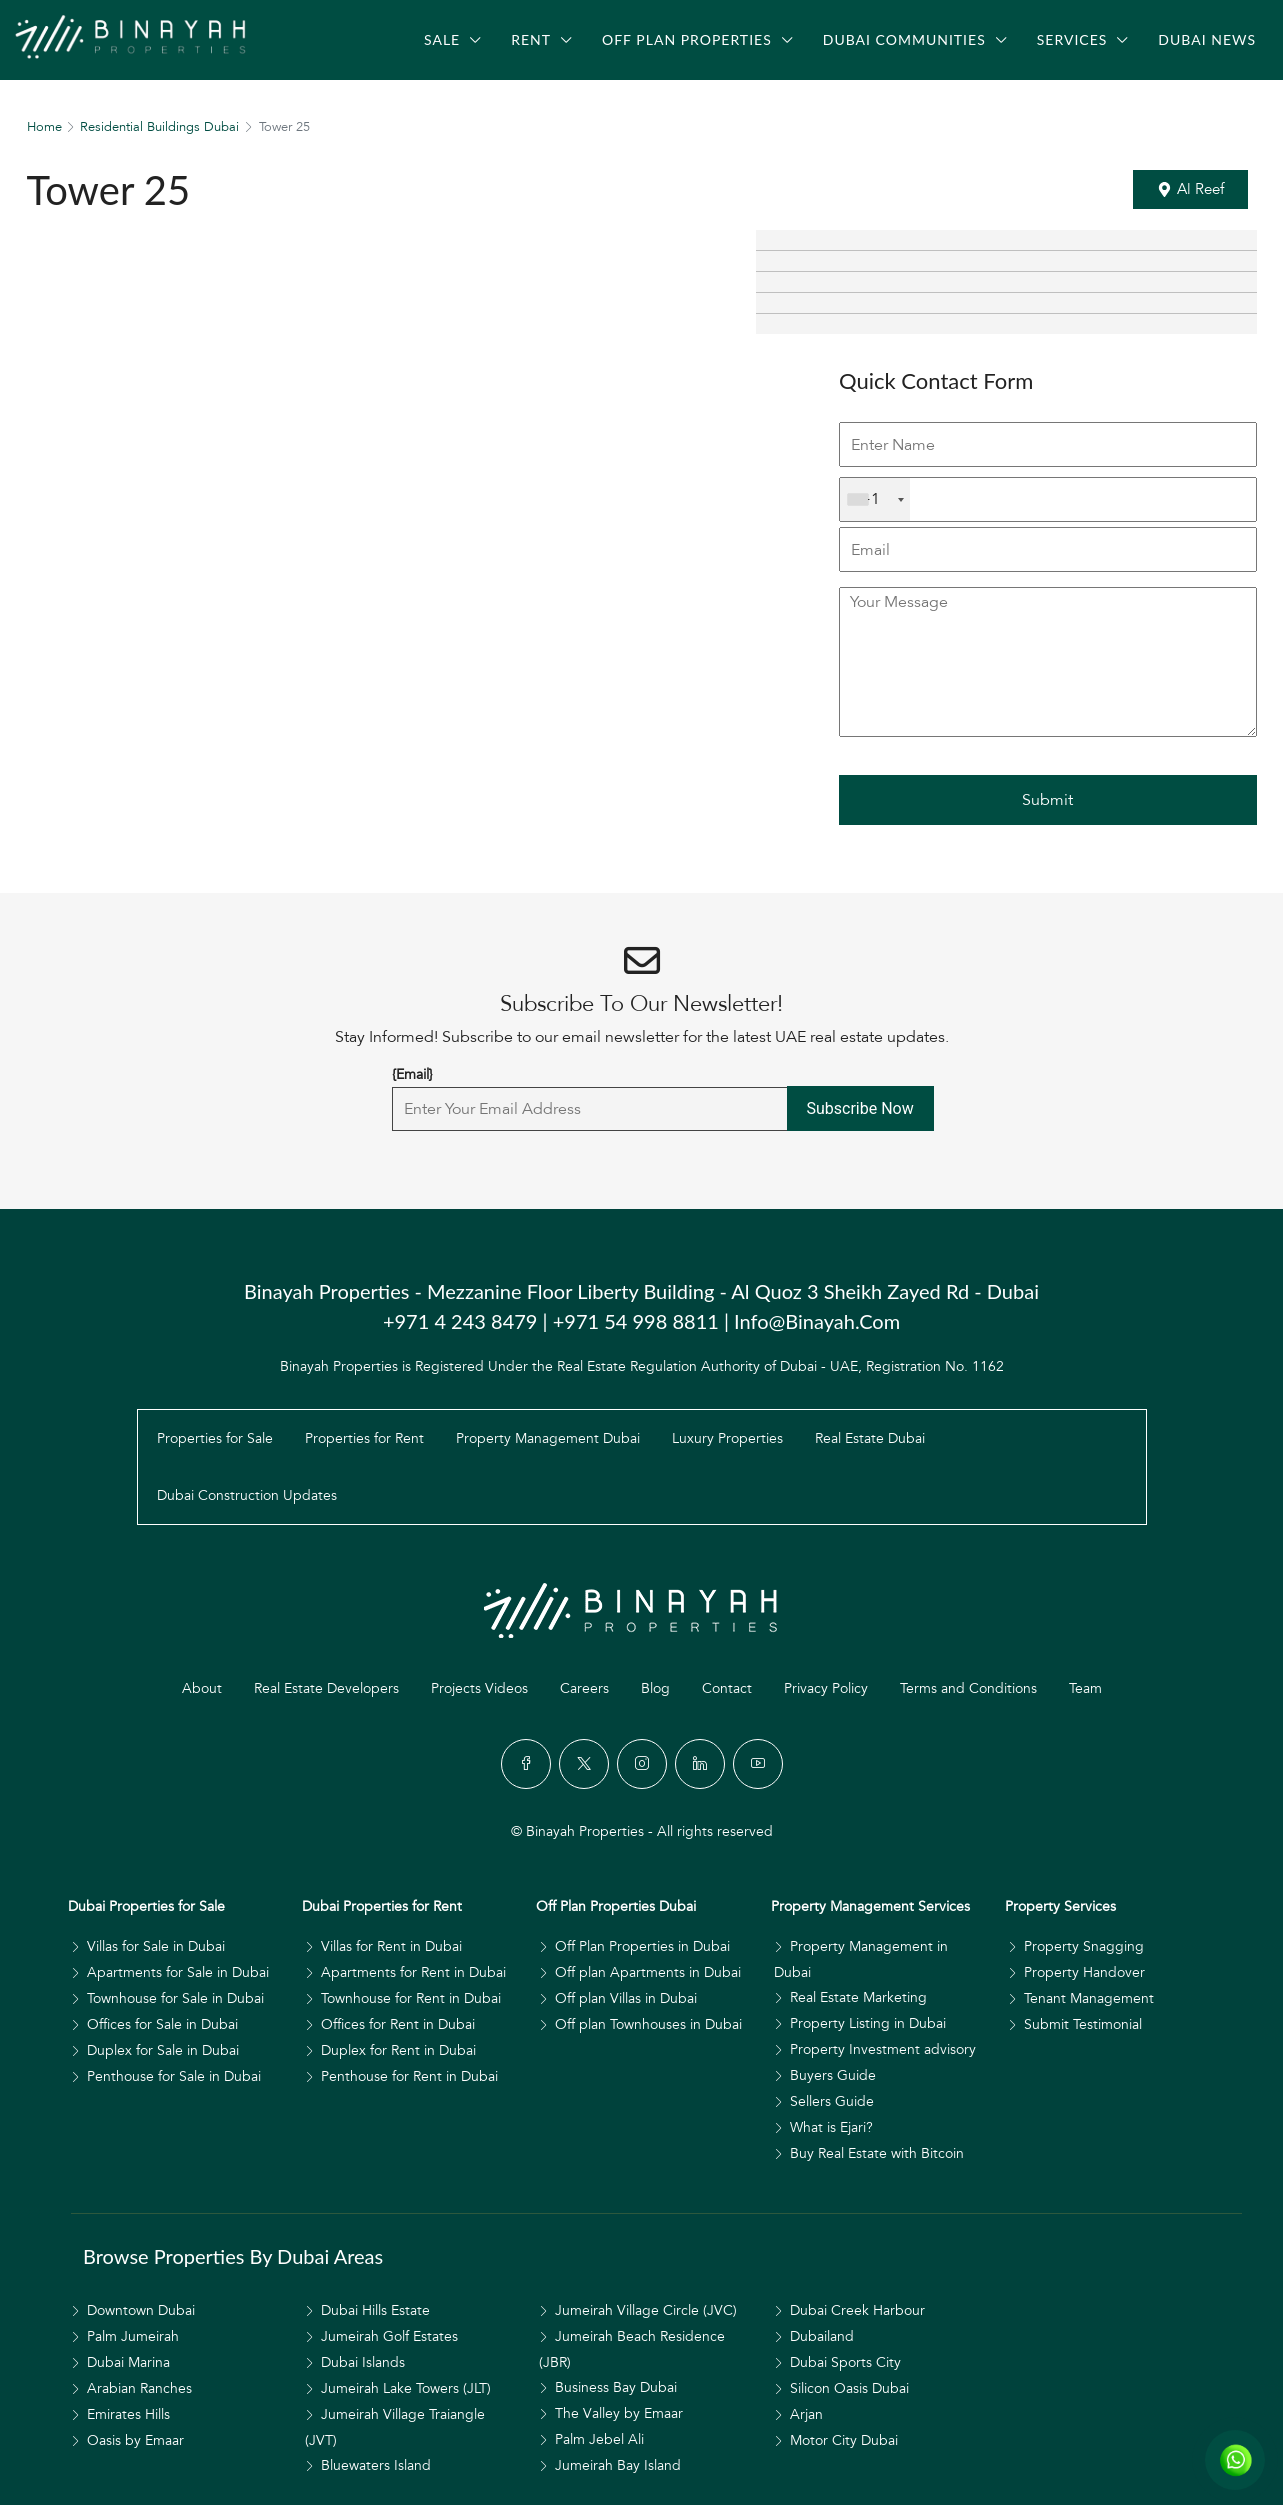 This screenshot has width=1283, height=2505. I want to click on Tenant Management, so click(1089, 1998).